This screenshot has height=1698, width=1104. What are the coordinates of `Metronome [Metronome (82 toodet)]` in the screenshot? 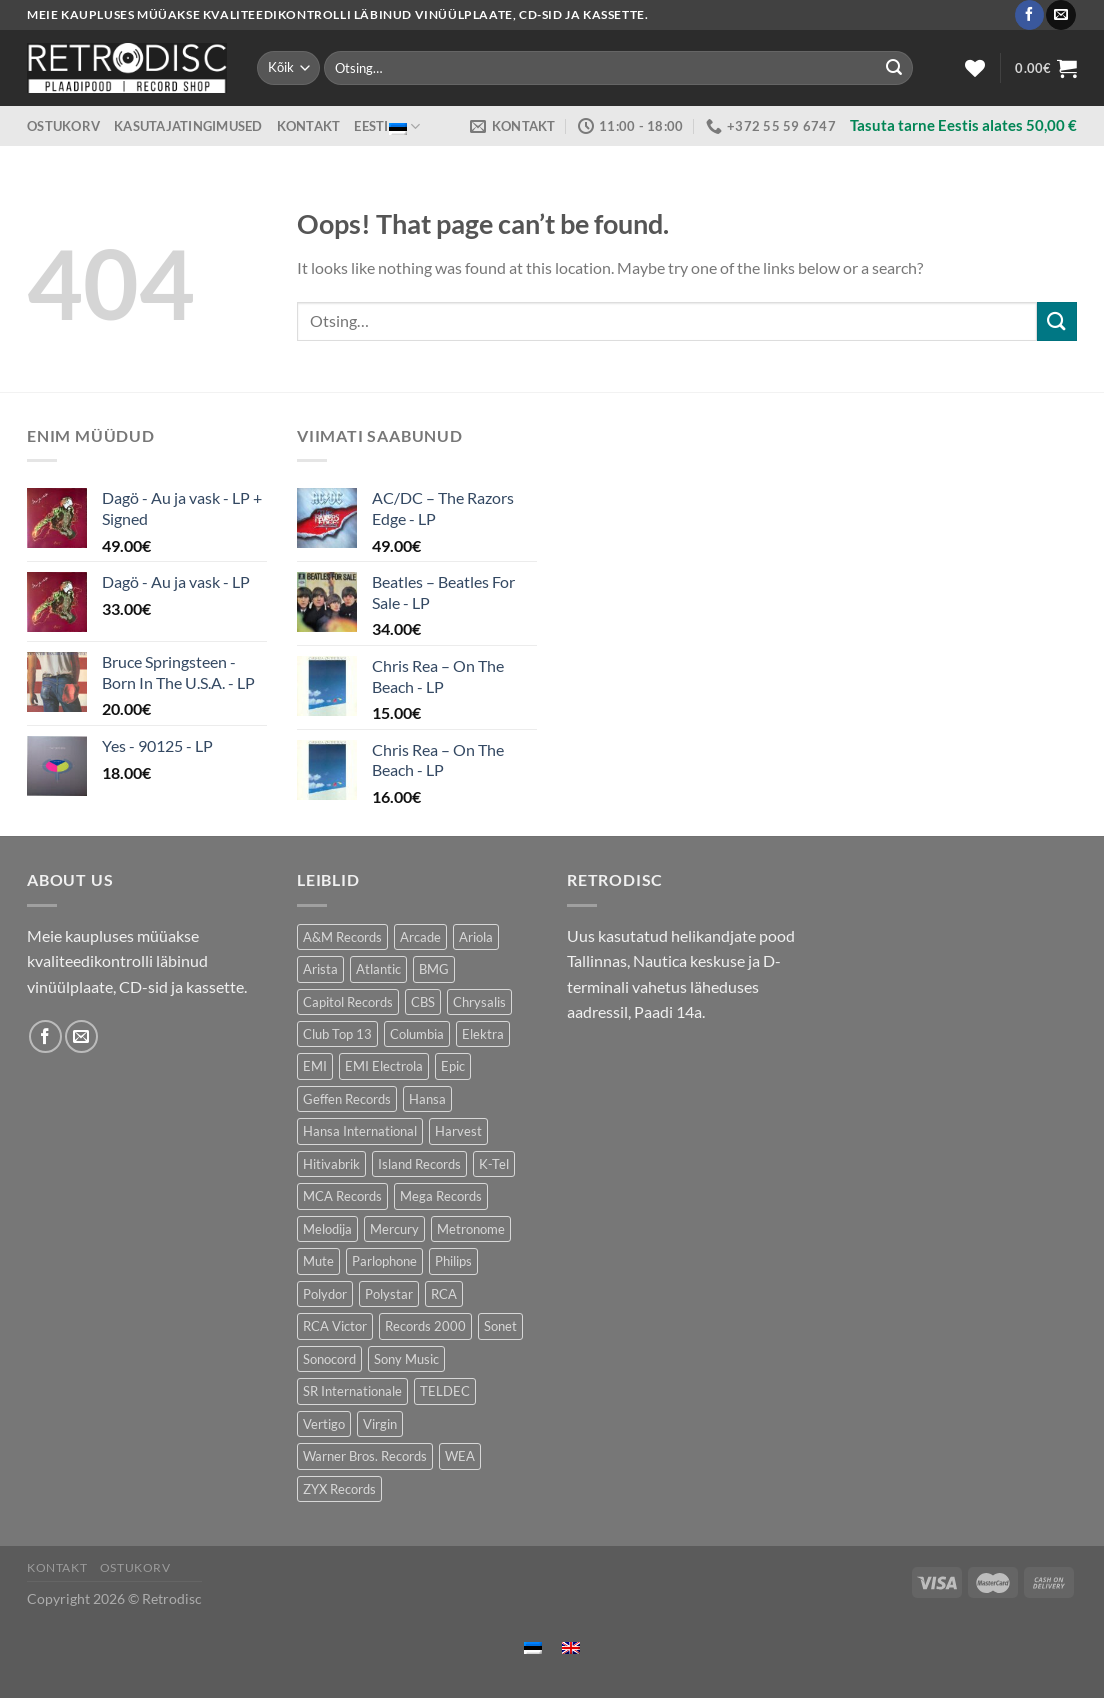 It's located at (471, 1229).